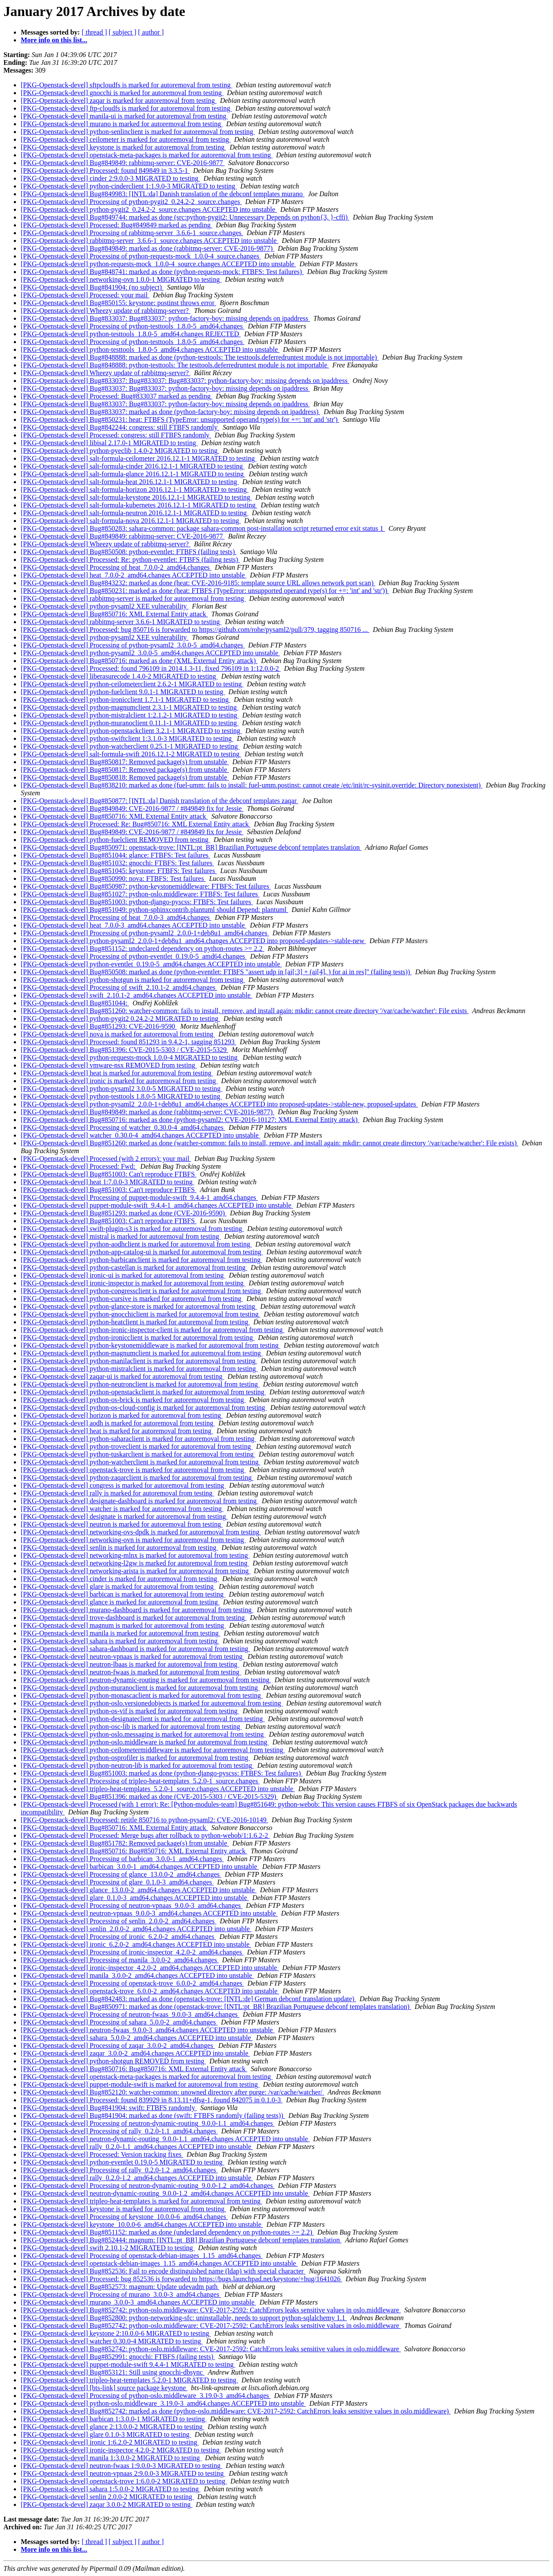 This screenshot has width=553, height=2576. Describe the element at coordinates (117, 1493) in the screenshot. I see `[PKG-Openstack-devel] rally is marked for autoremoval from testing` at that location.